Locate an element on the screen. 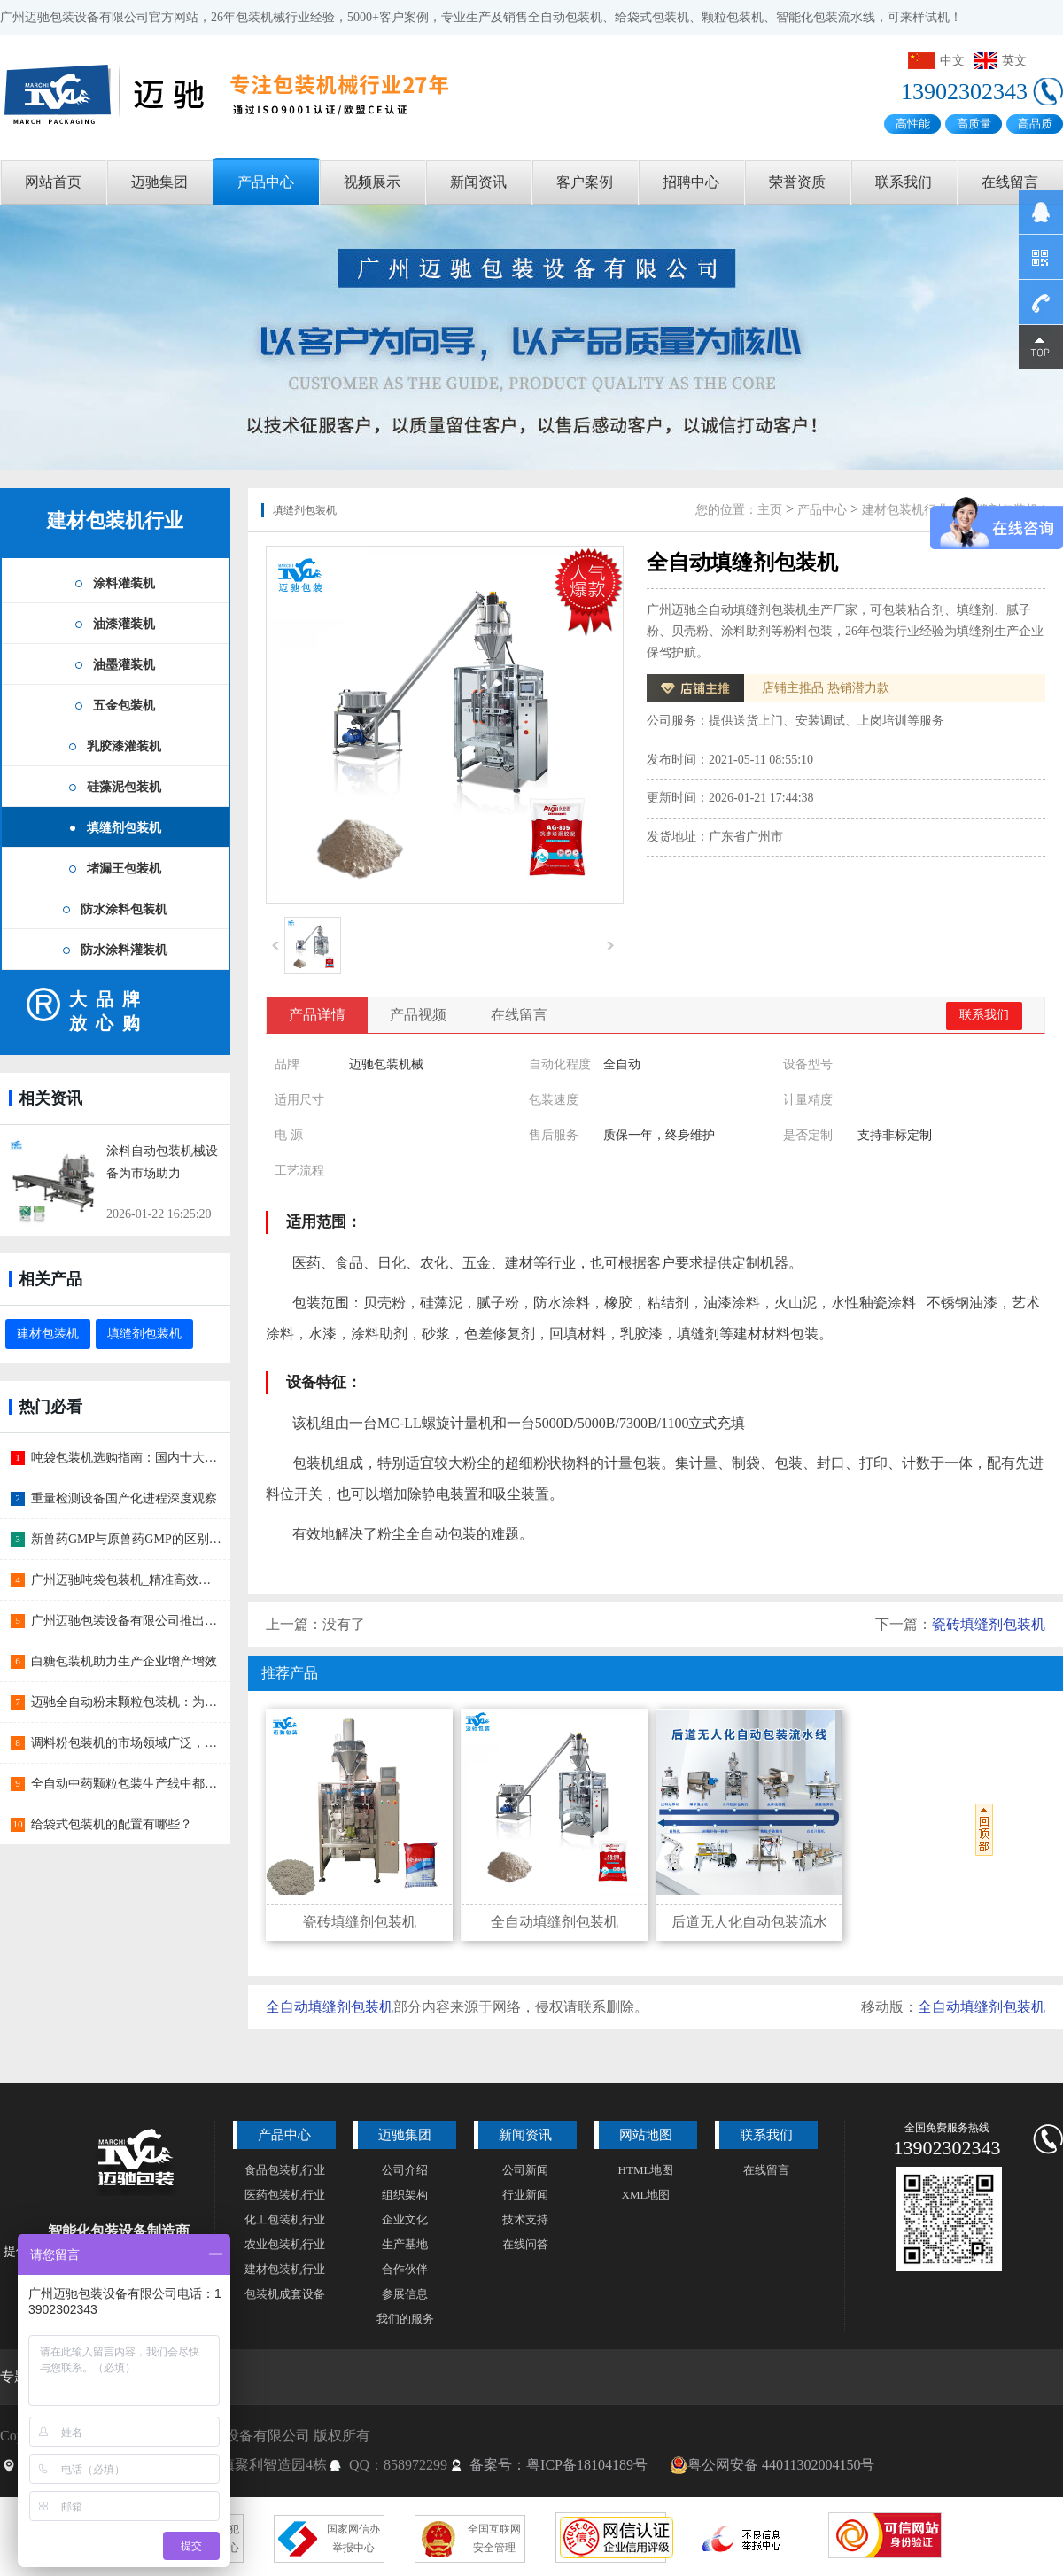 This screenshot has width=1063, height=2576. 调料粉包装机的市场领域广泛，市场部门 is located at coordinates (120, 1743).